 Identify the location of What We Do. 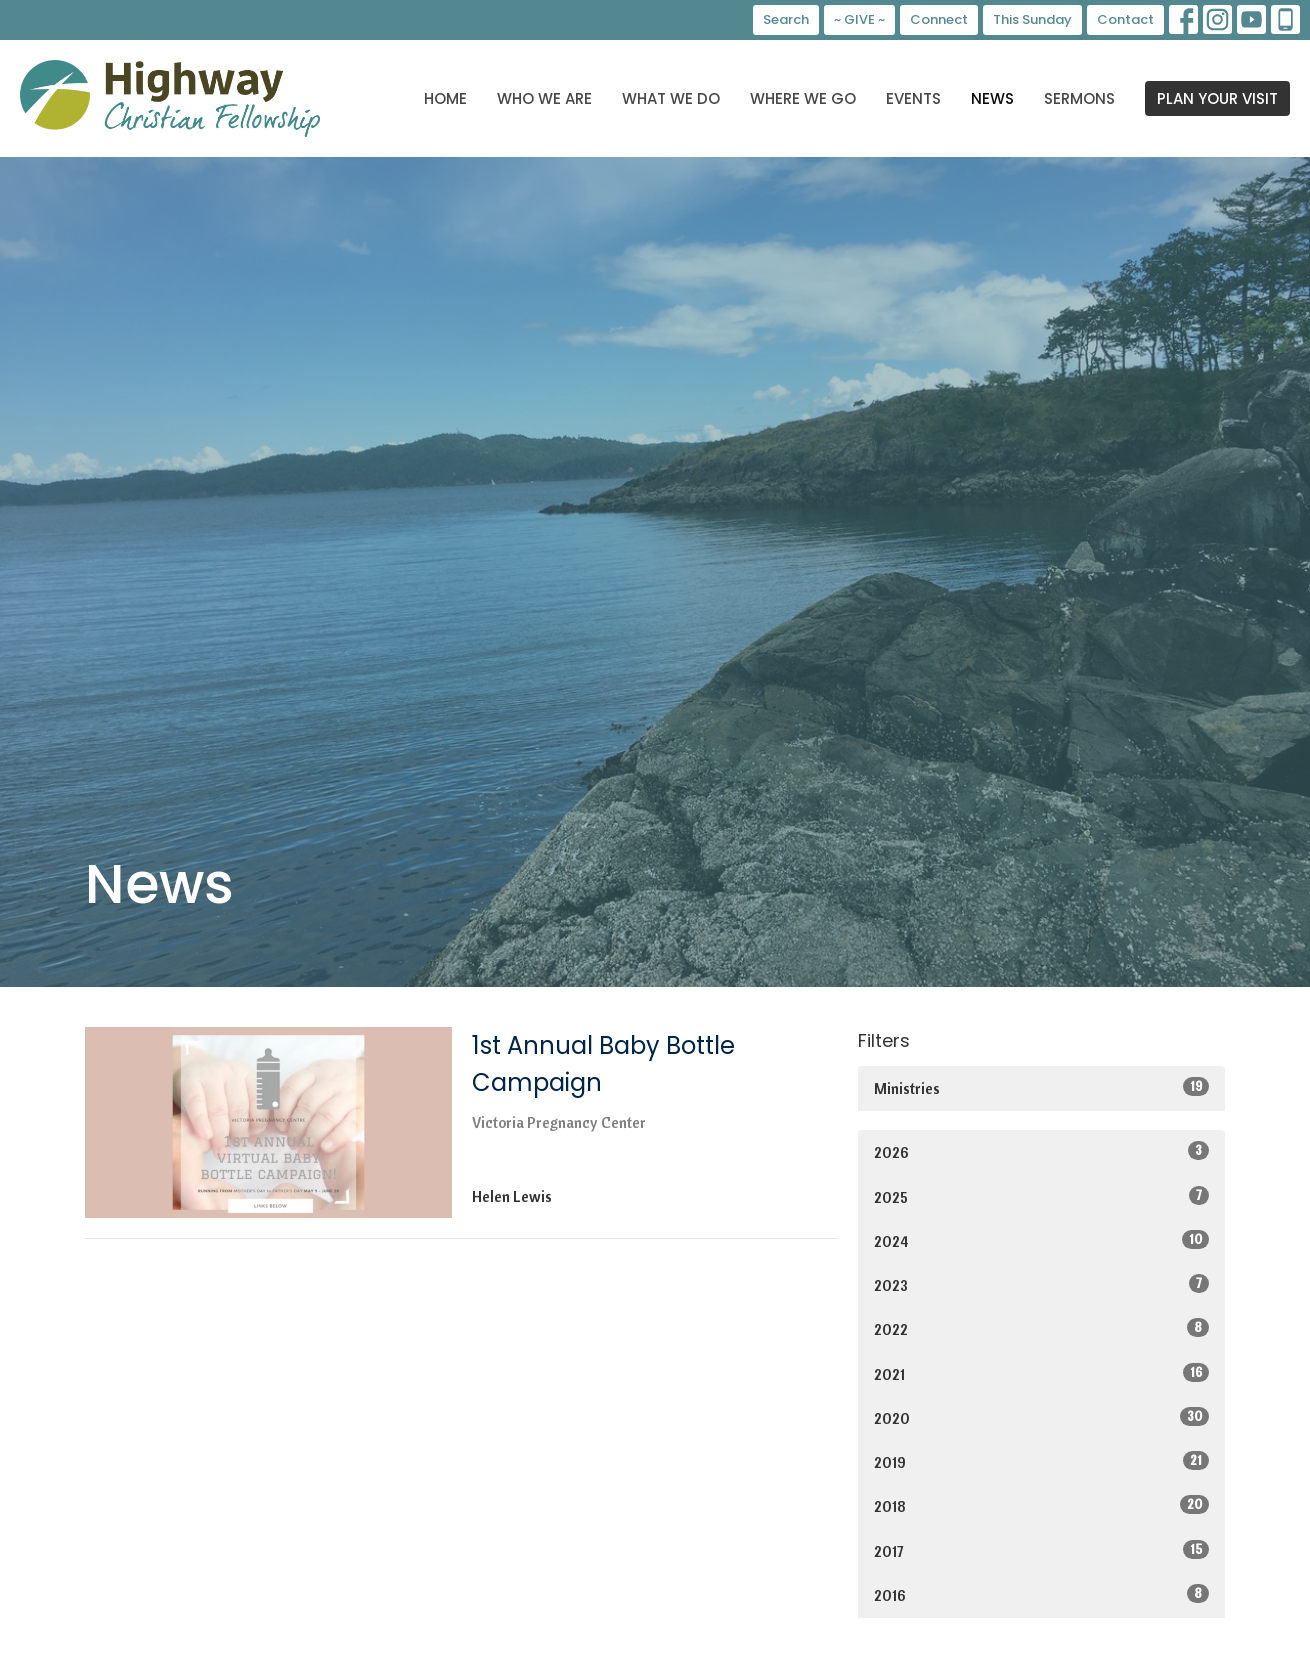
(671, 98).